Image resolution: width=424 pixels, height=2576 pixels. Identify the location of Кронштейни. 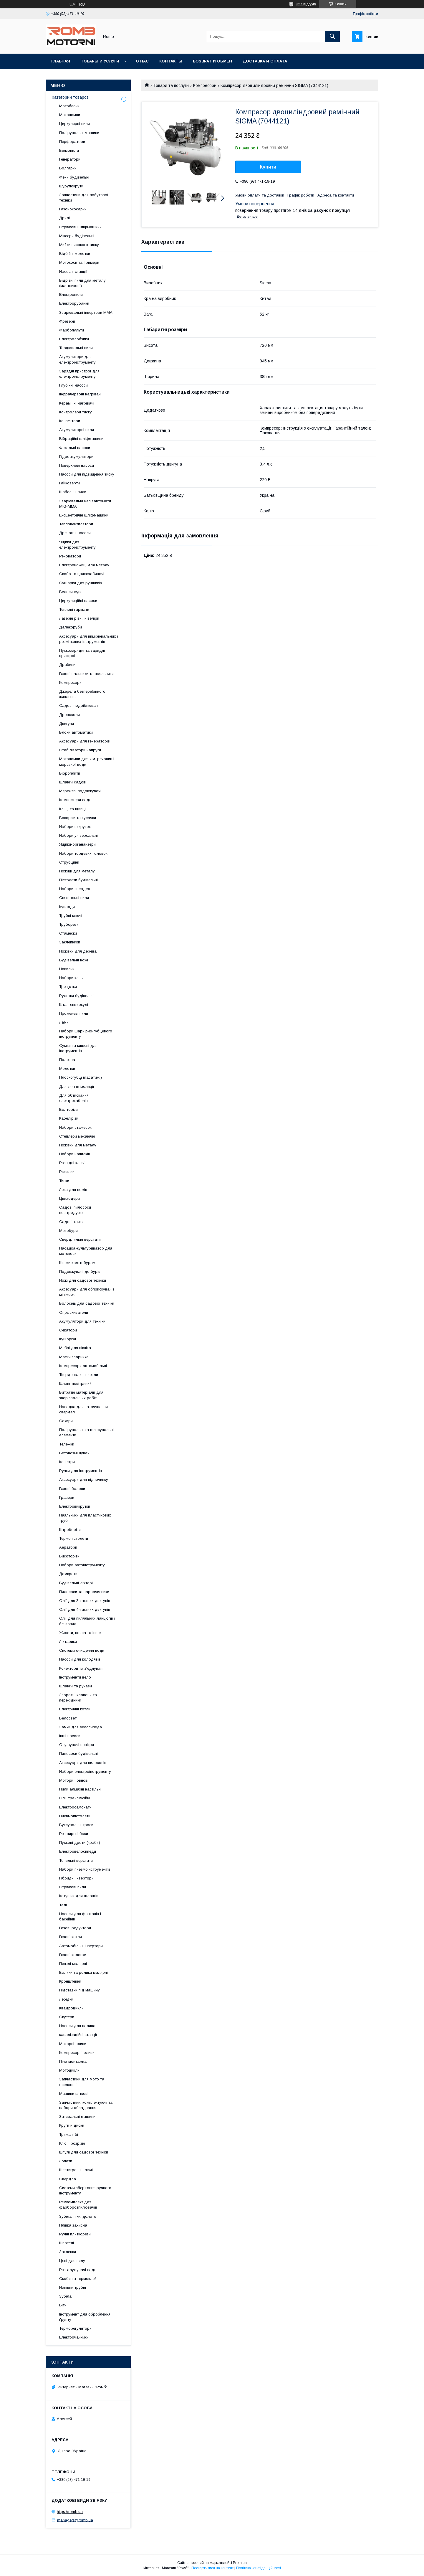
(70, 1981).